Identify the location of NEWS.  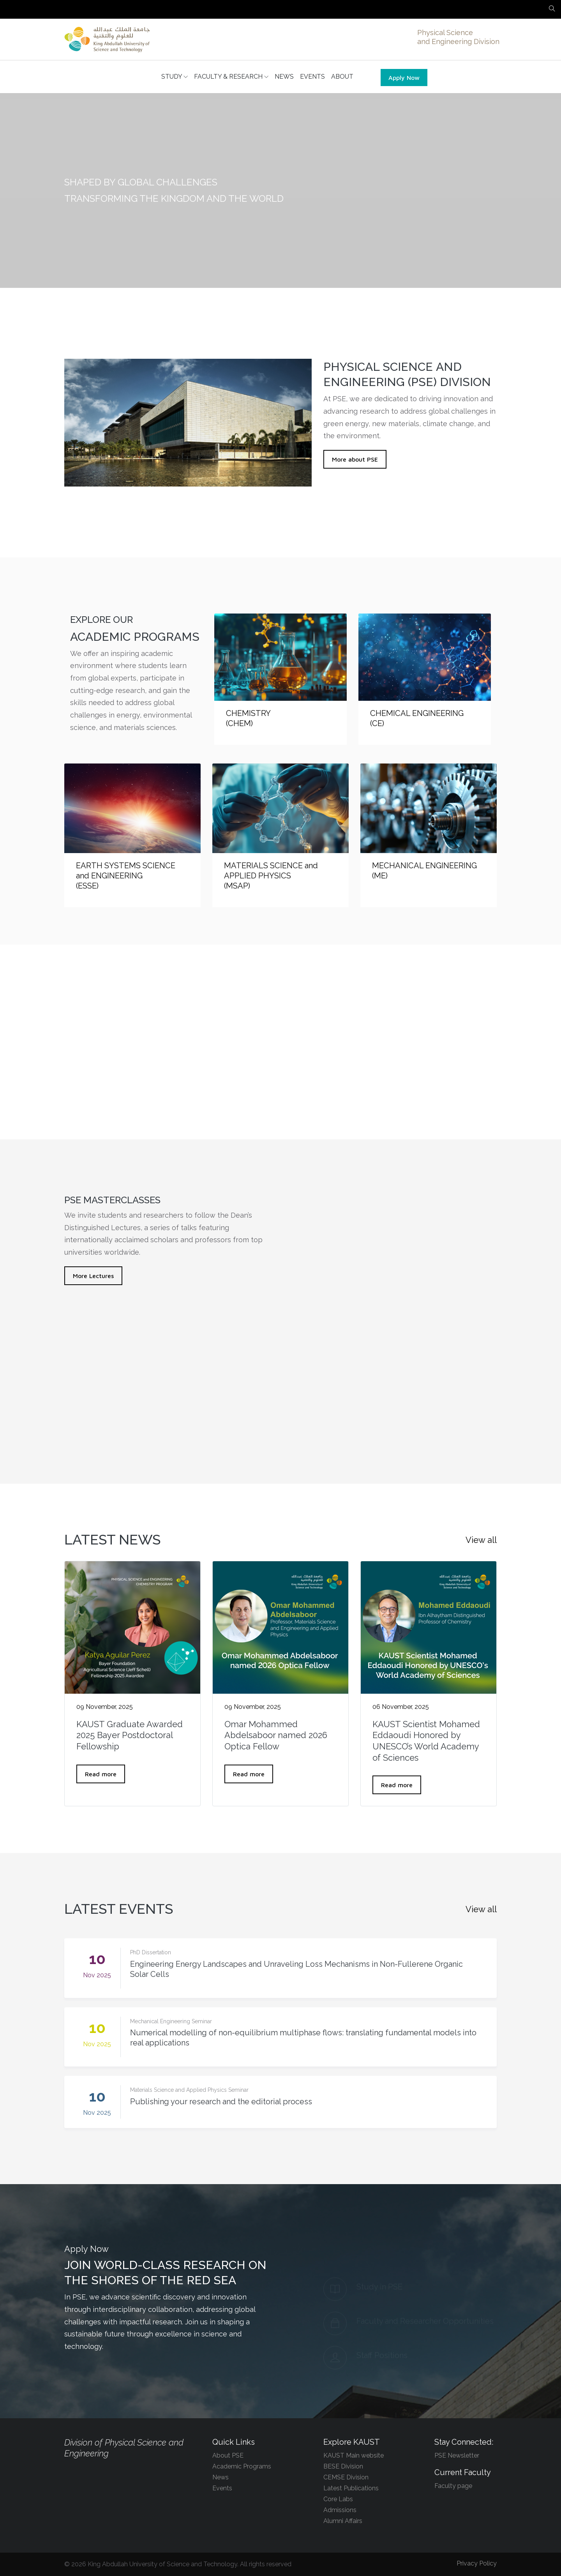
(284, 76).